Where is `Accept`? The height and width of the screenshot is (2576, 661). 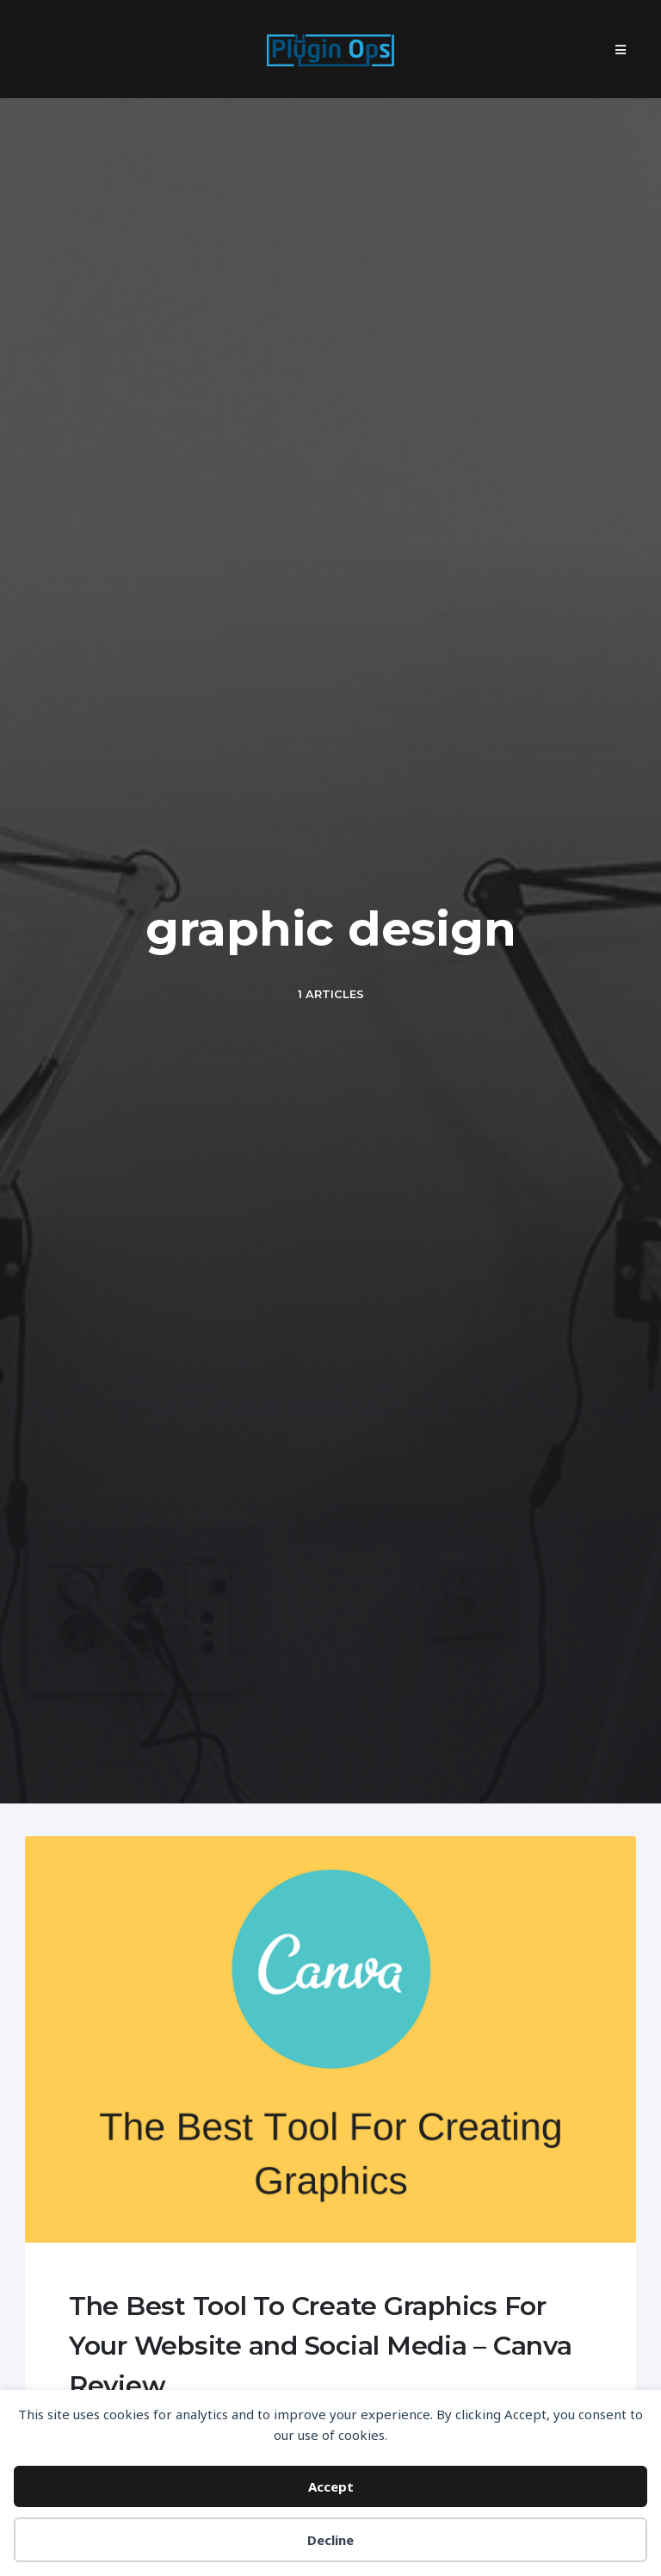
Accept is located at coordinates (331, 2486).